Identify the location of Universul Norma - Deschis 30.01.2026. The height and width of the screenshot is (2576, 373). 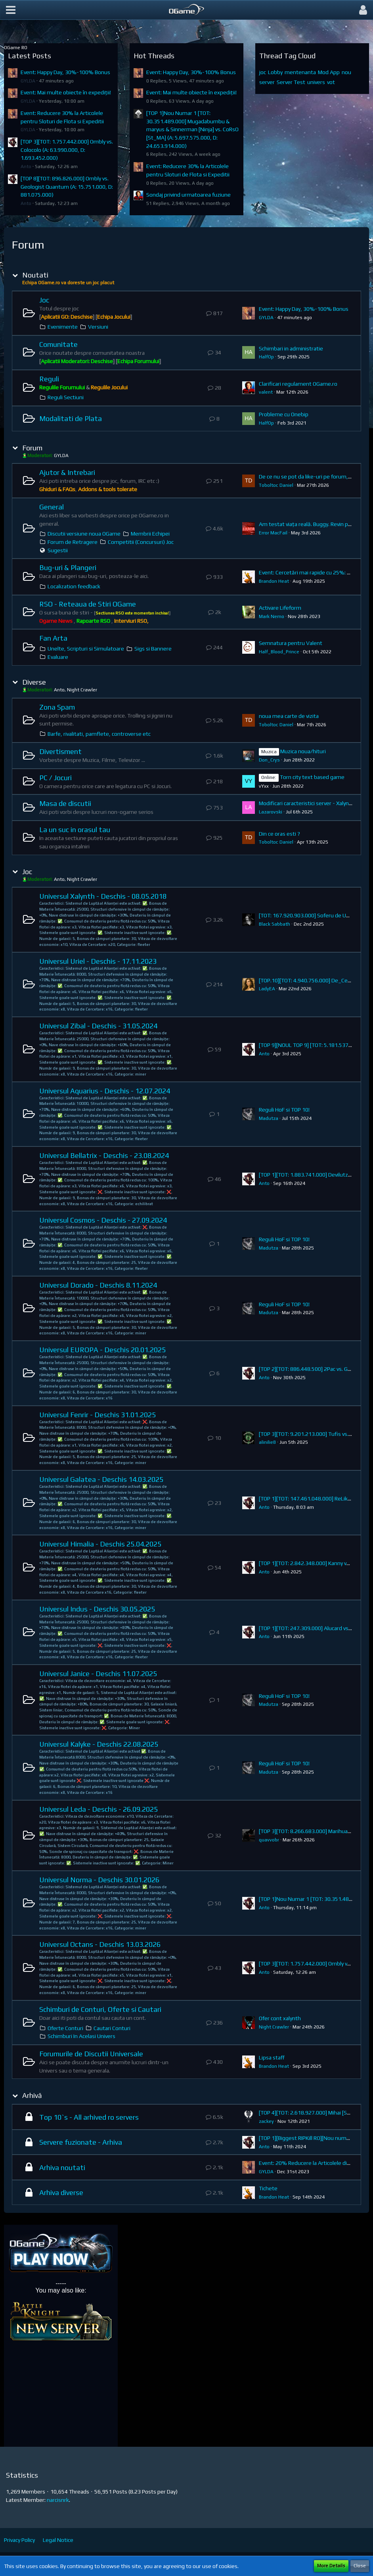
(99, 1880).